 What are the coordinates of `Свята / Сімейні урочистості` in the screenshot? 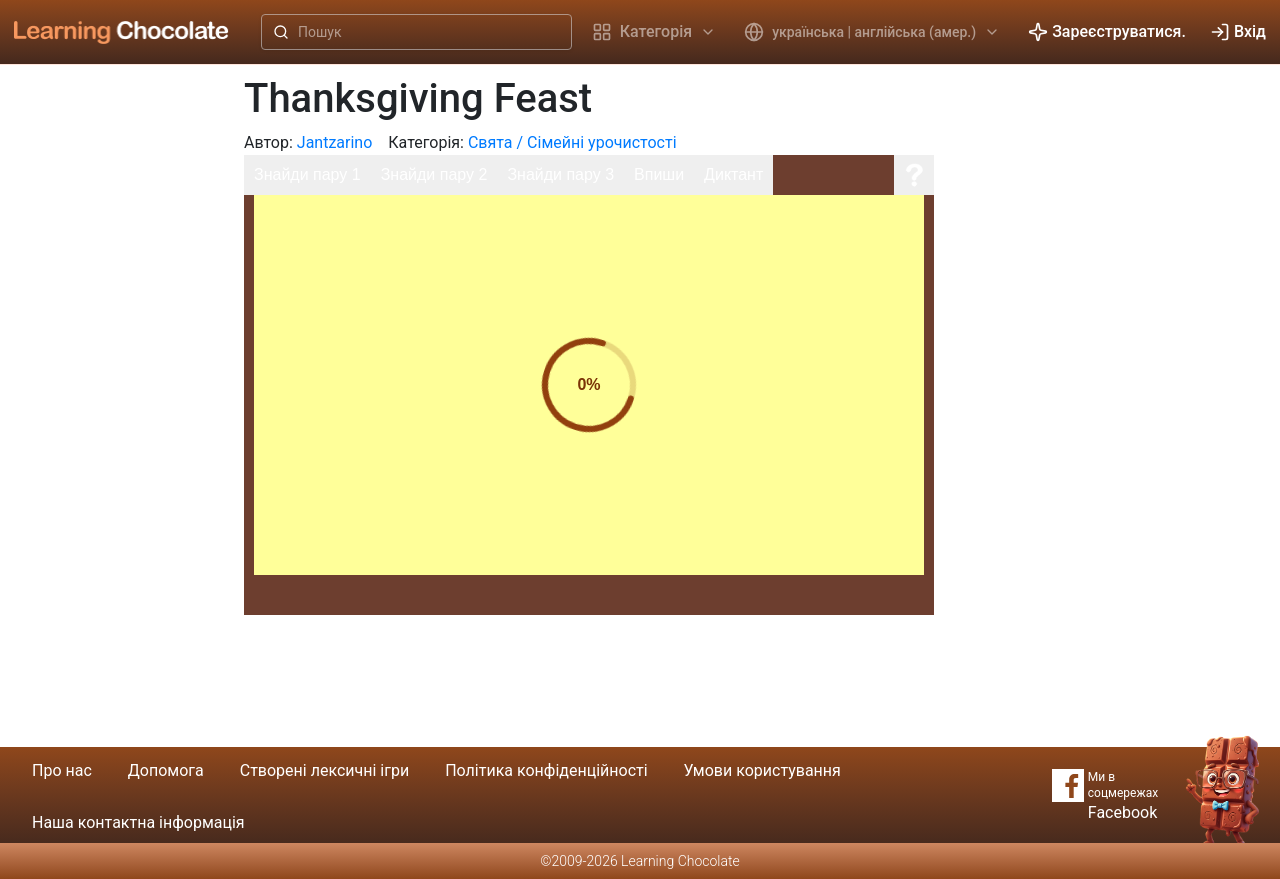 It's located at (572, 142).